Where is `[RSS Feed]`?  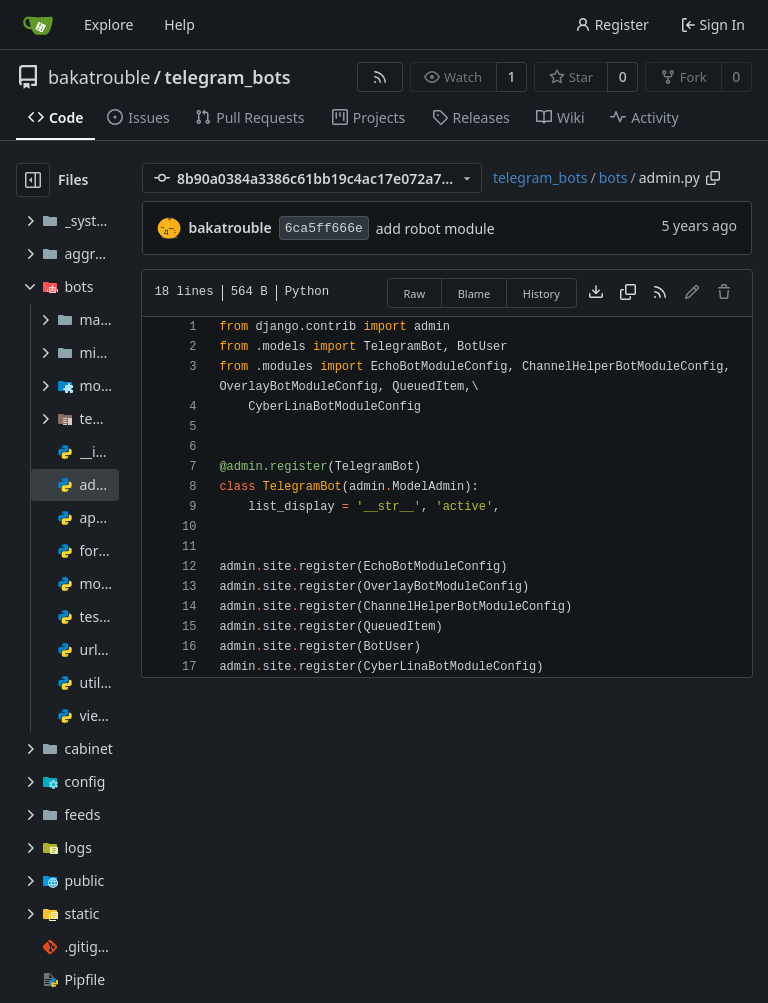
[RSS Feed] is located at coordinates (380, 77).